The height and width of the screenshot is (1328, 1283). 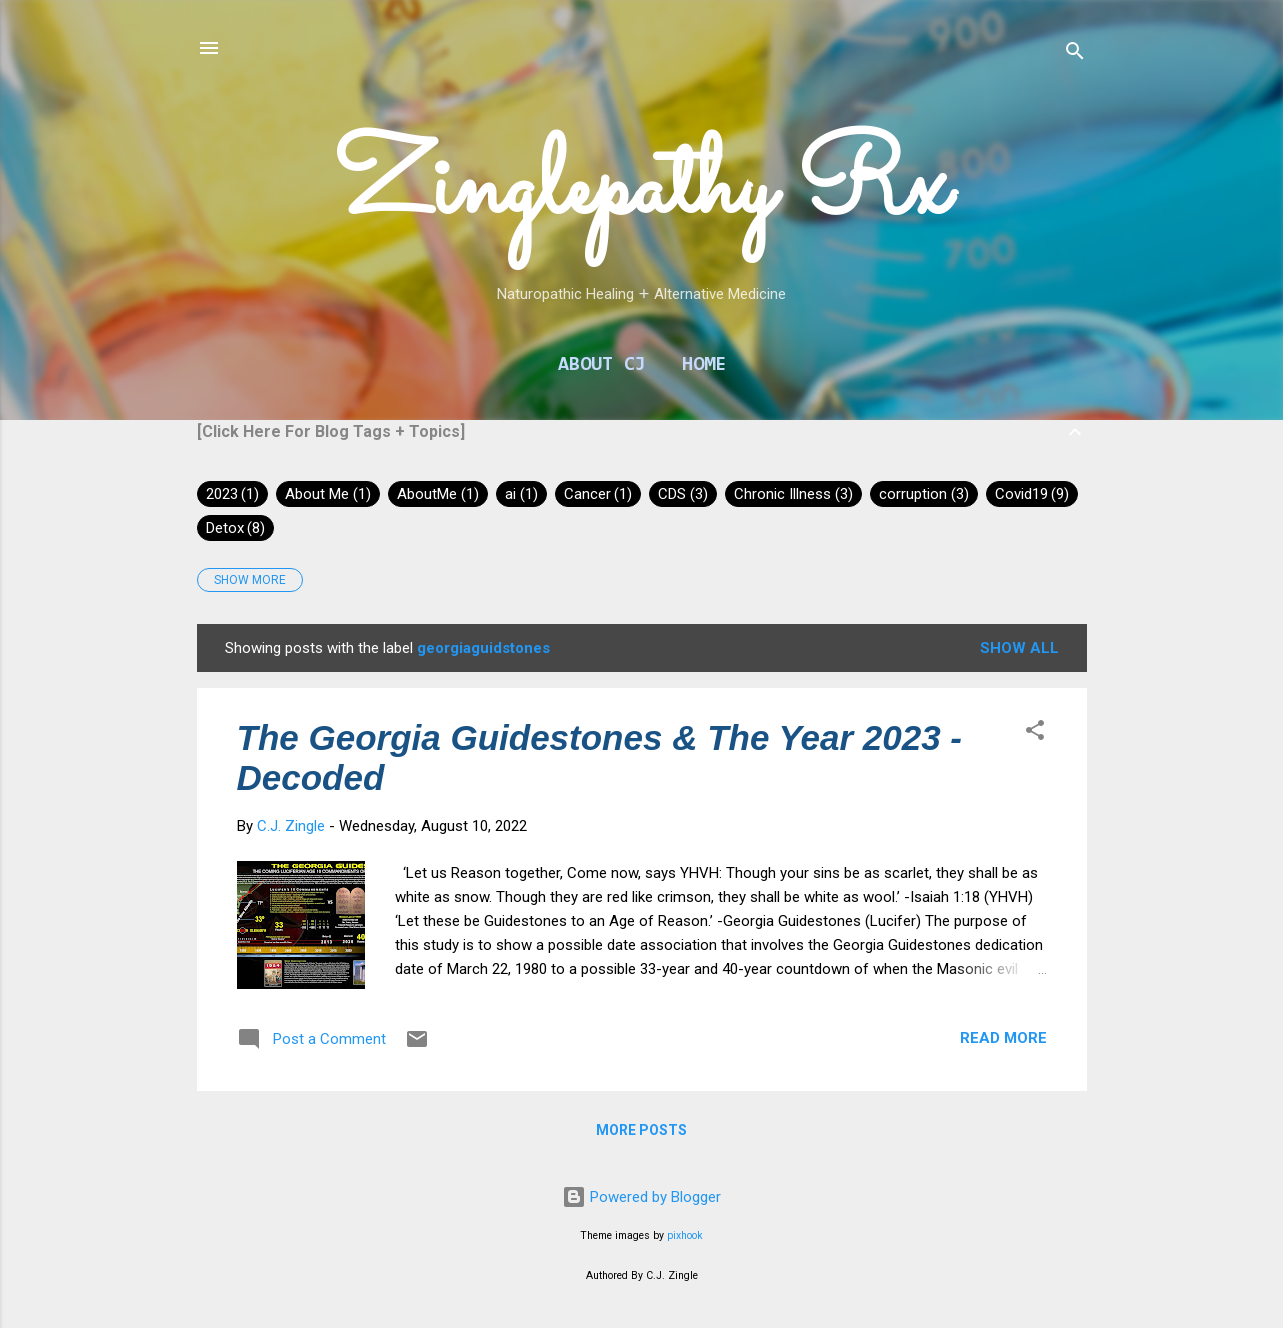 What do you see at coordinates (438, 494) in the screenshot?
I see `AboutMe` at bounding box center [438, 494].